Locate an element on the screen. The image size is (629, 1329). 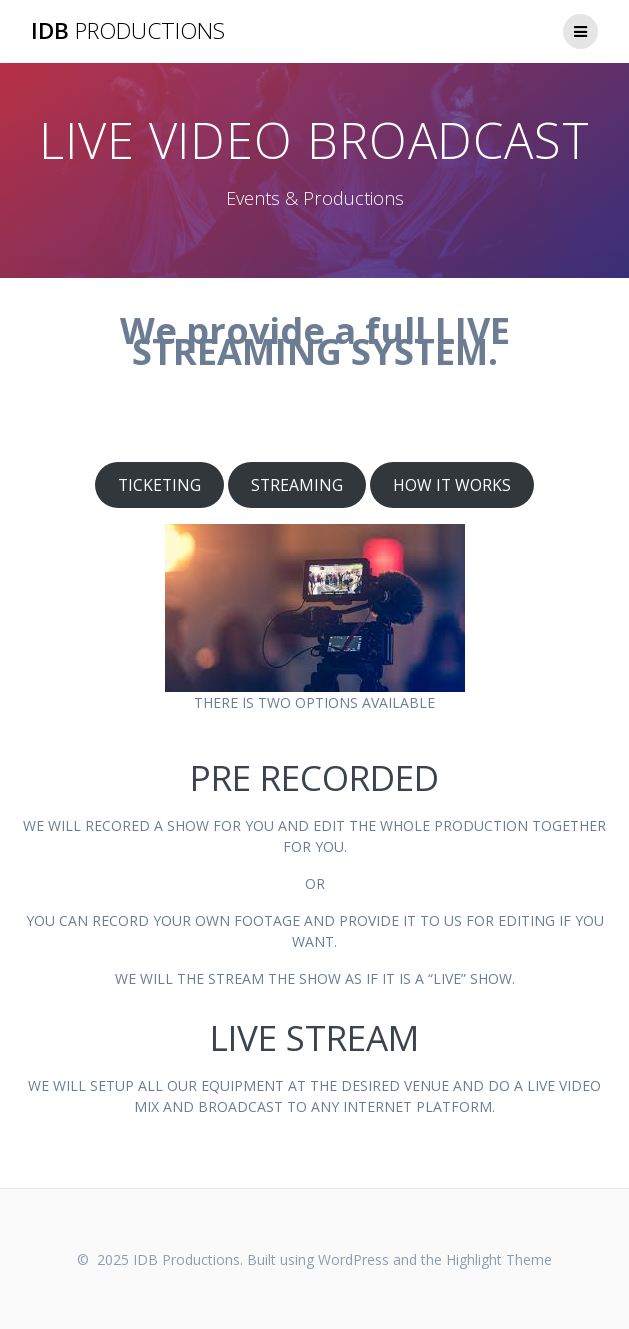
TICKETING is located at coordinates (159, 485).